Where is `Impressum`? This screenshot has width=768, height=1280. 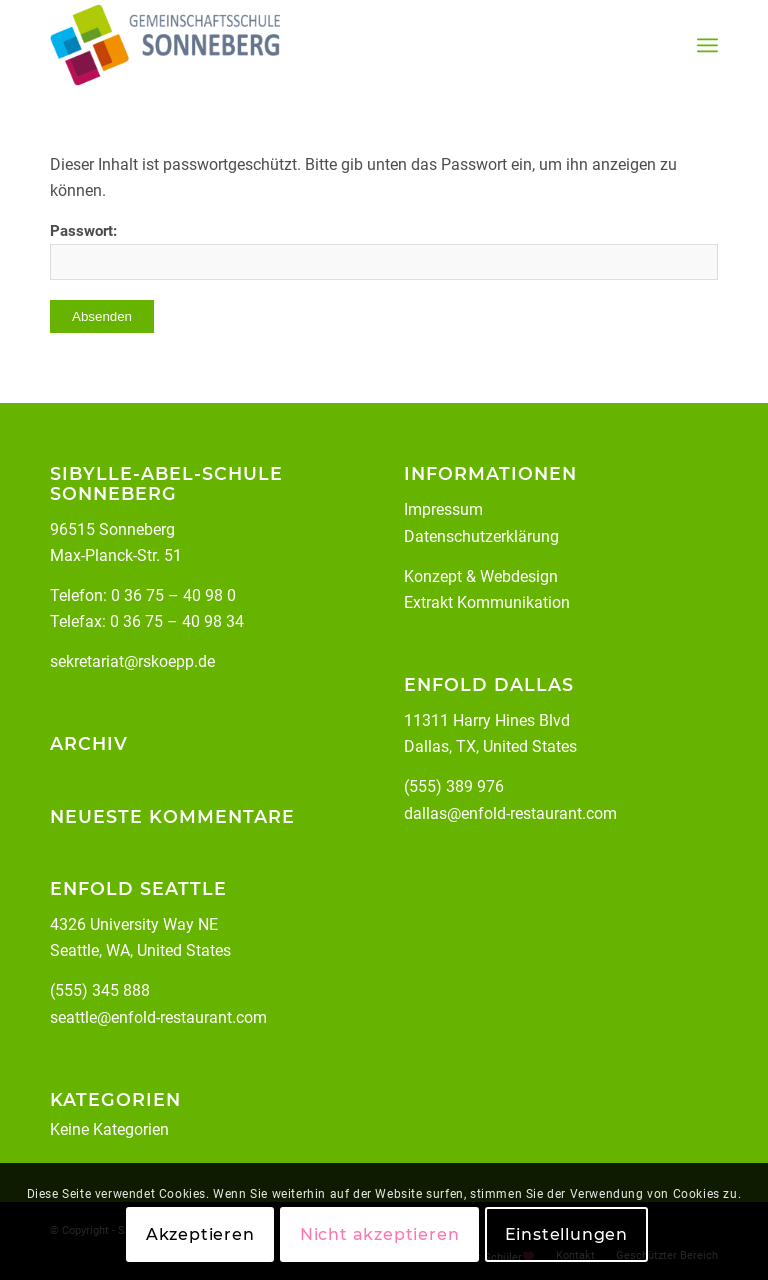
Impressum is located at coordinates (443, 509).